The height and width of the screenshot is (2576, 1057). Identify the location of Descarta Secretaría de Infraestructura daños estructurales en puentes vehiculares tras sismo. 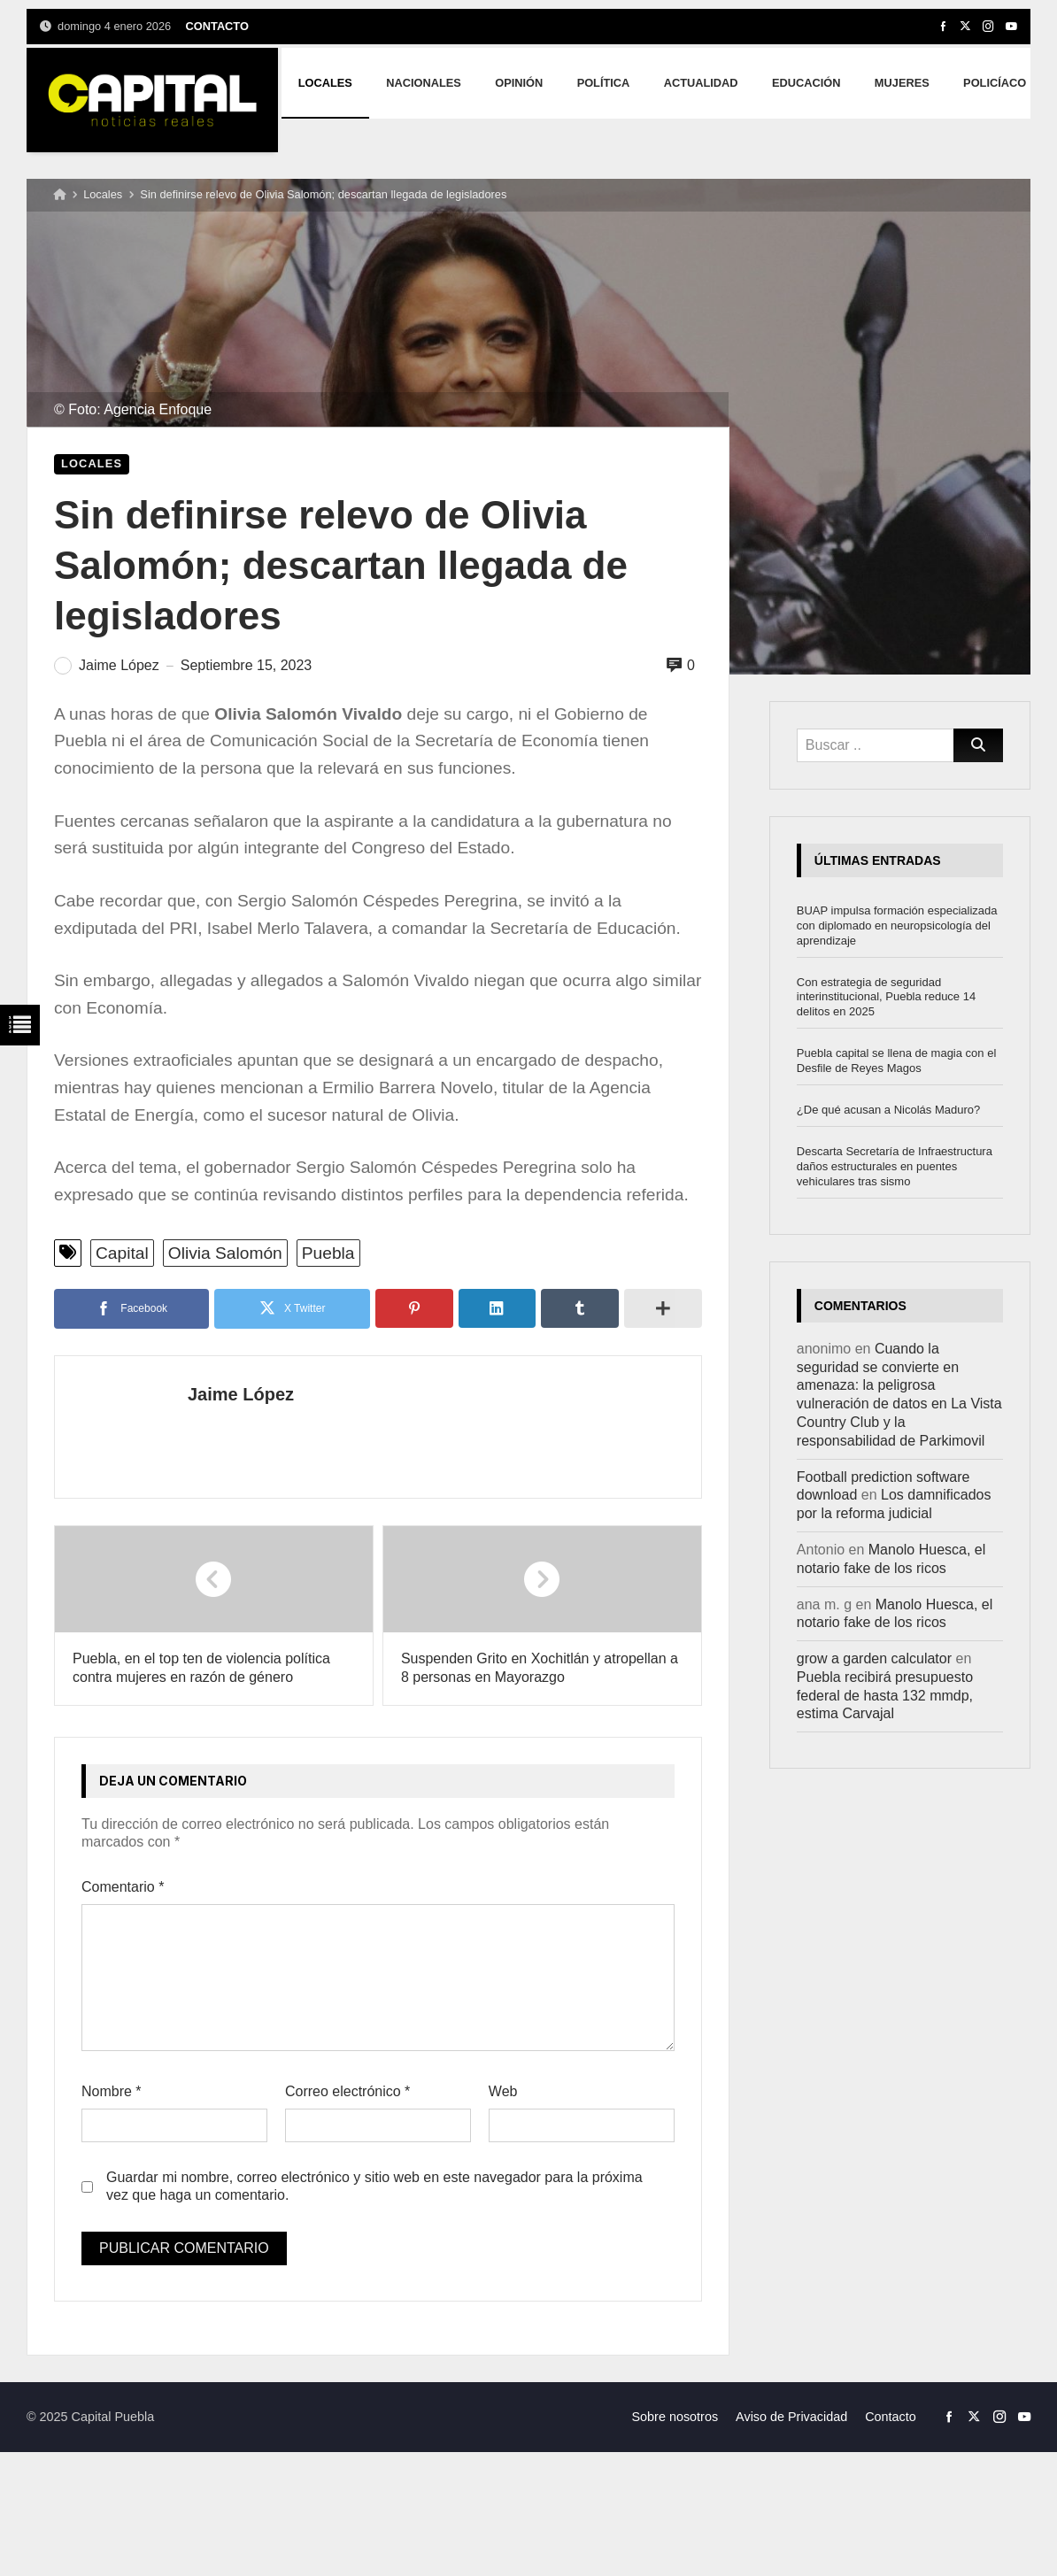
(894, 1166).